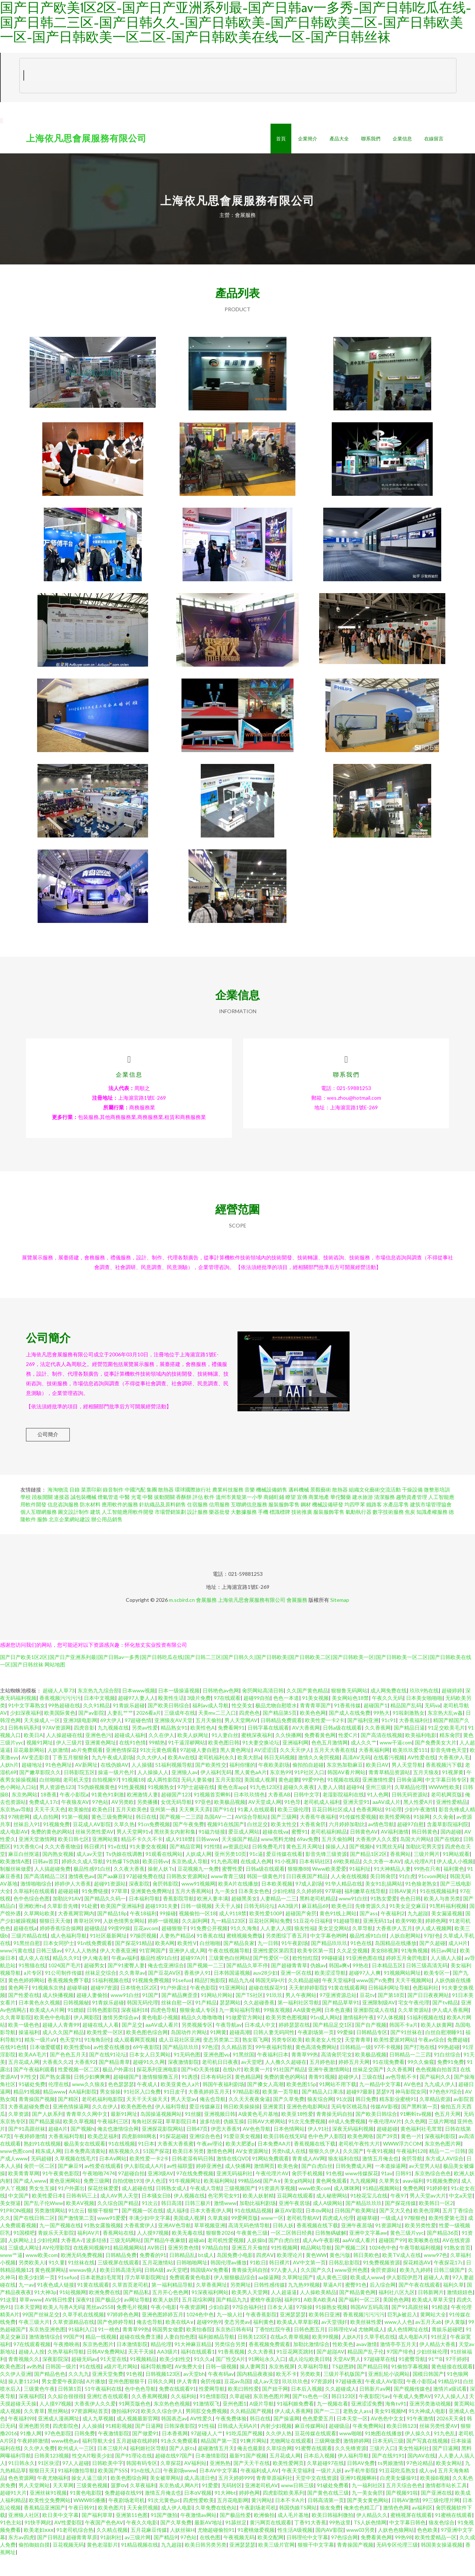 This screenshot has width=475, height=2576. What do you see at coordinates (361, 1963) in the screenshot?
I see `91色在线` at bounding box center [361, 1963].